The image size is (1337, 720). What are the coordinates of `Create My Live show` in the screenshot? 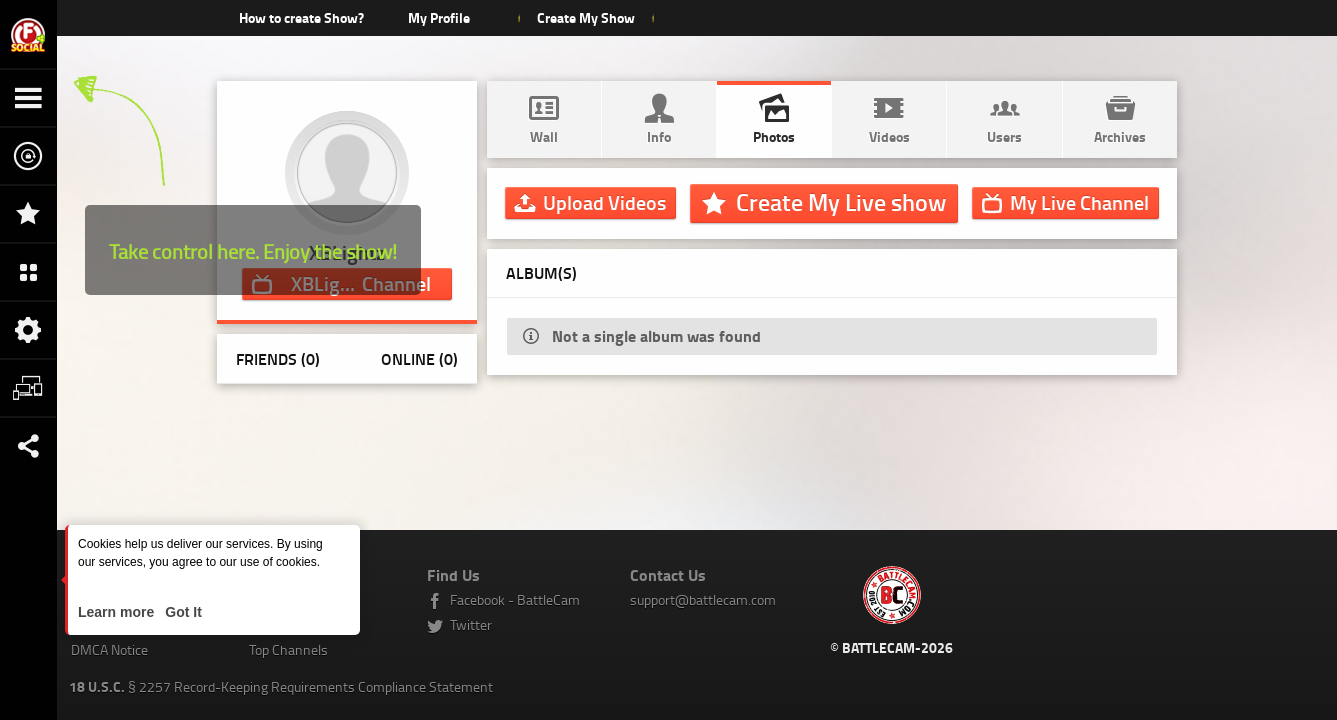 It's located at (841, 202).